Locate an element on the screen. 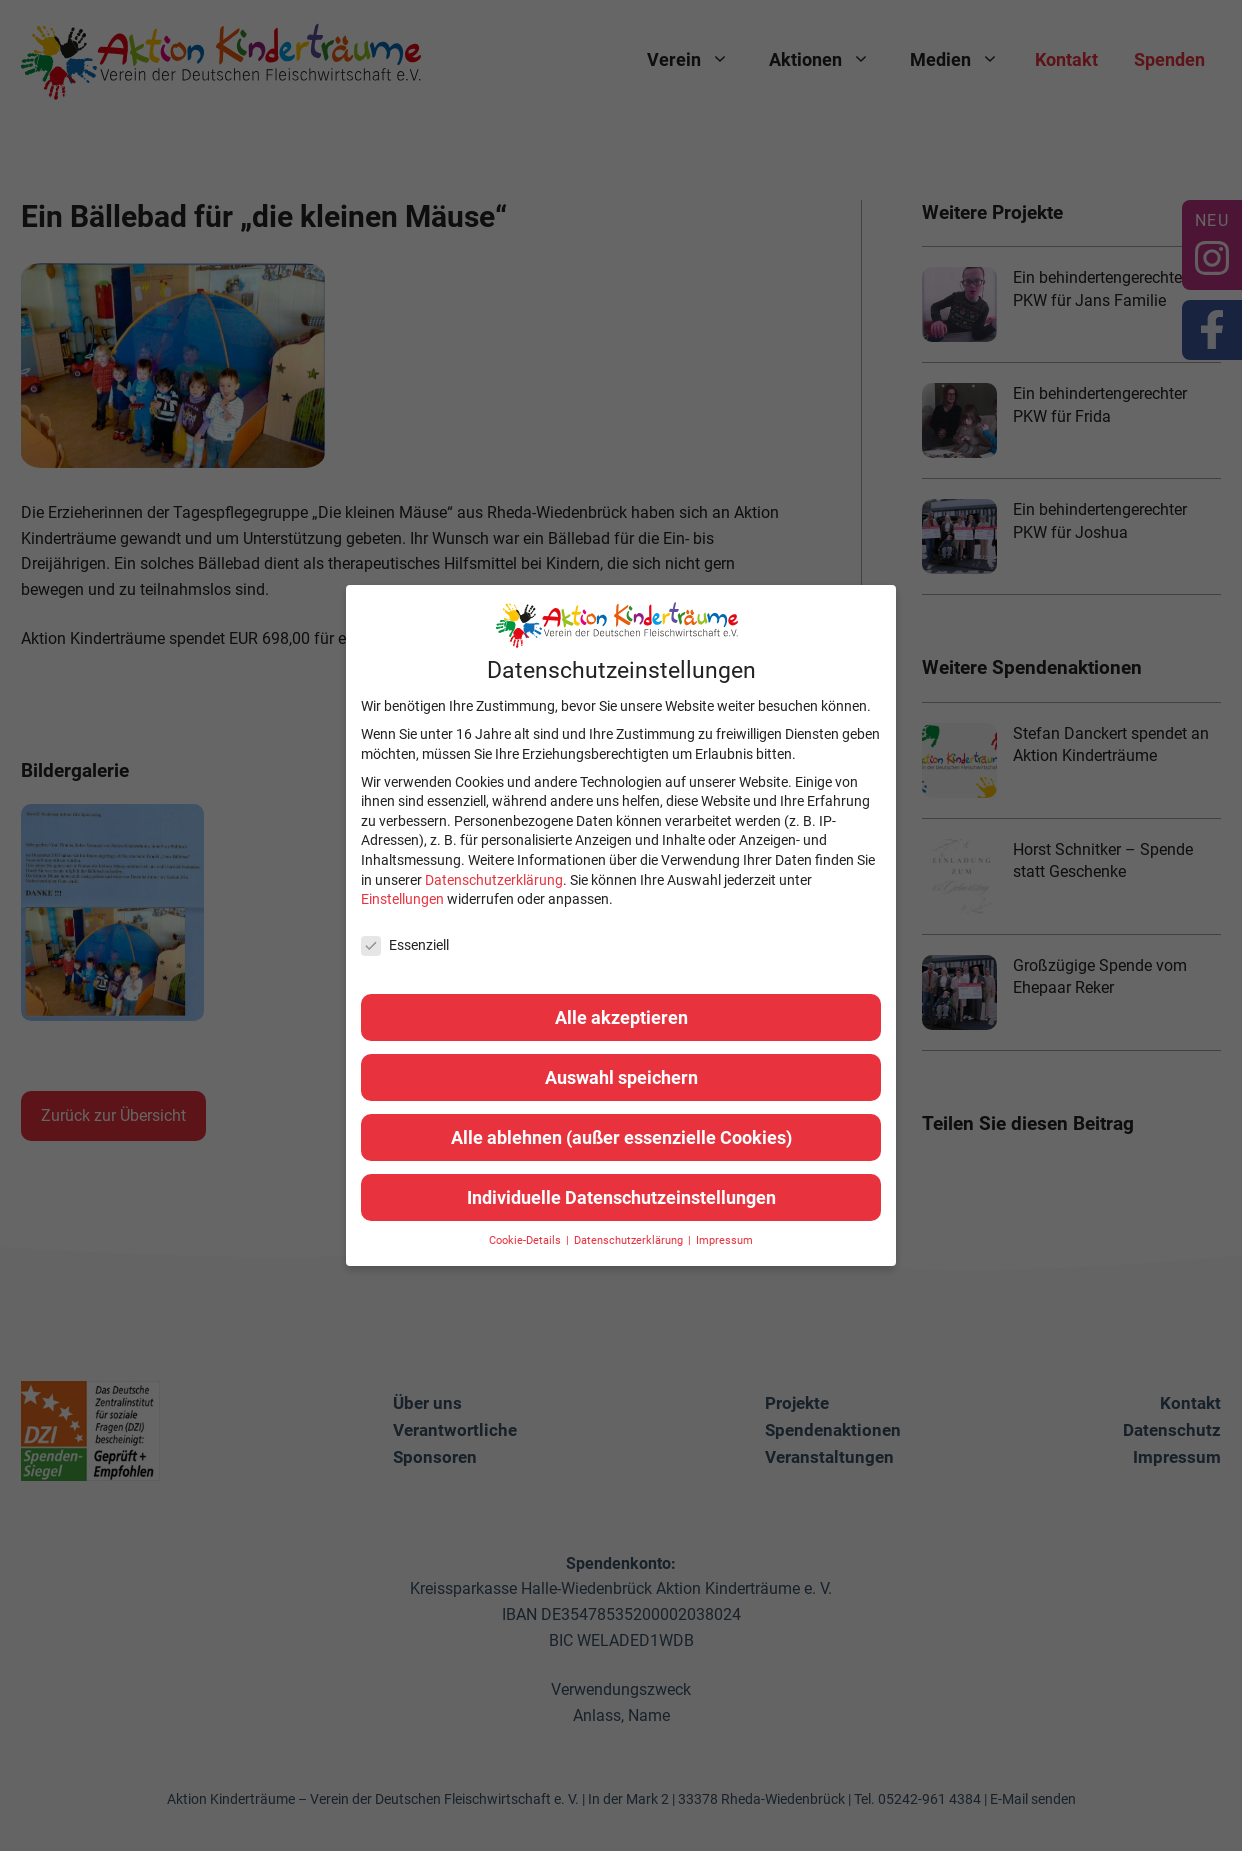 The height and width of the screenshot is (1851, 1242). Impressum [button] is located at coordinates (724, 1240).